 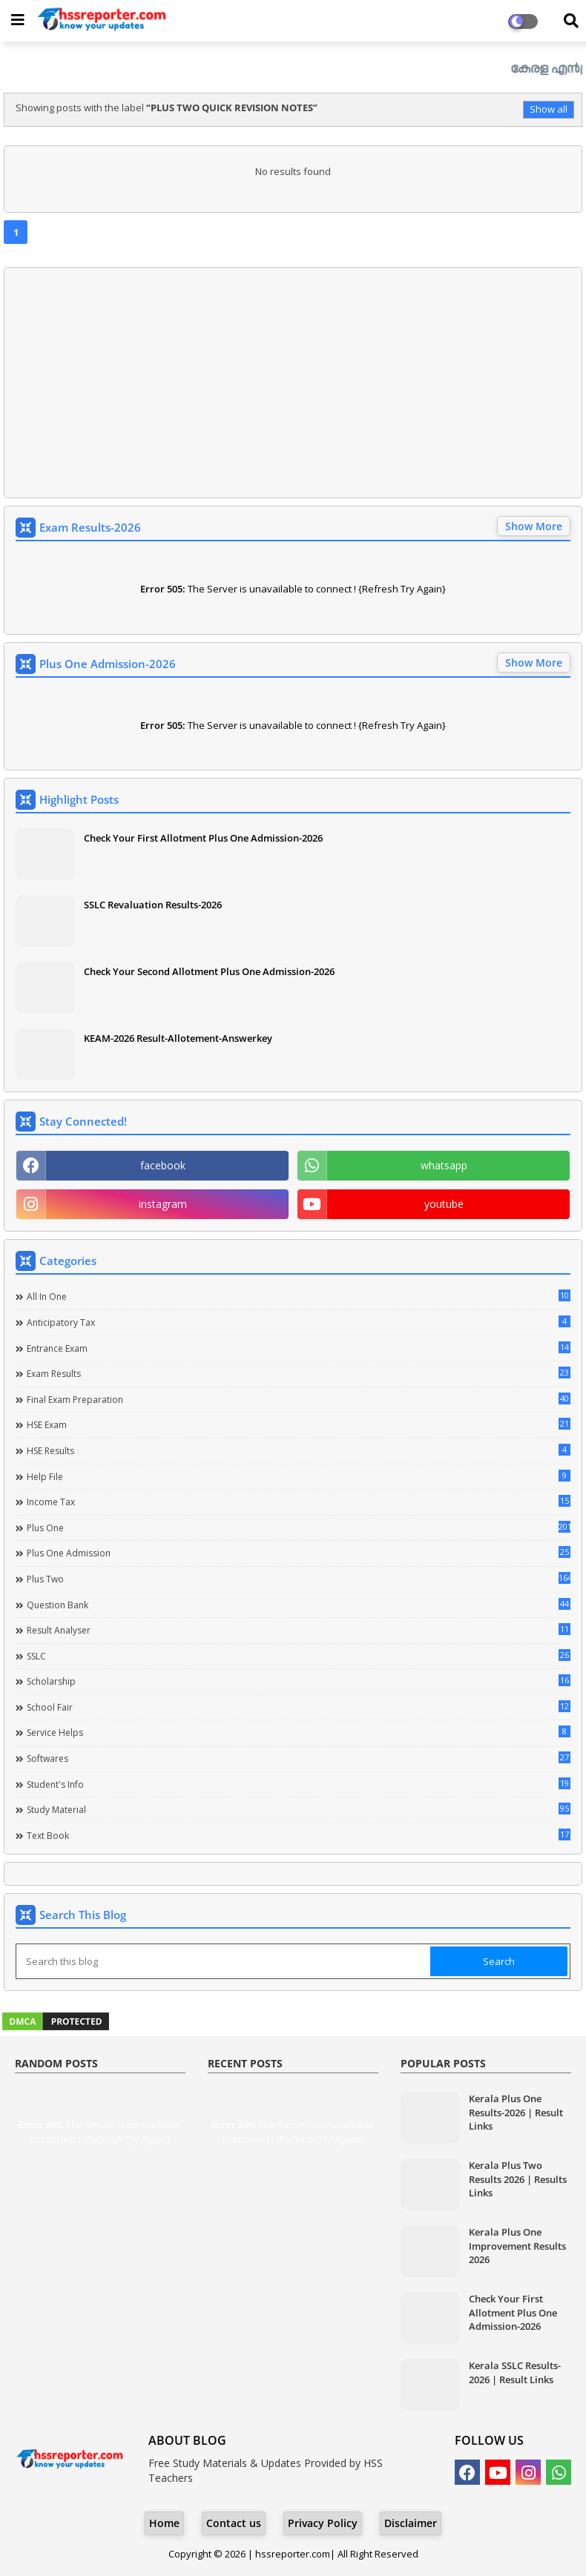 What do you see at coordinates (298, 1835) in the screenshot?
I see `Text Book` at bounding box center [298, 1835].